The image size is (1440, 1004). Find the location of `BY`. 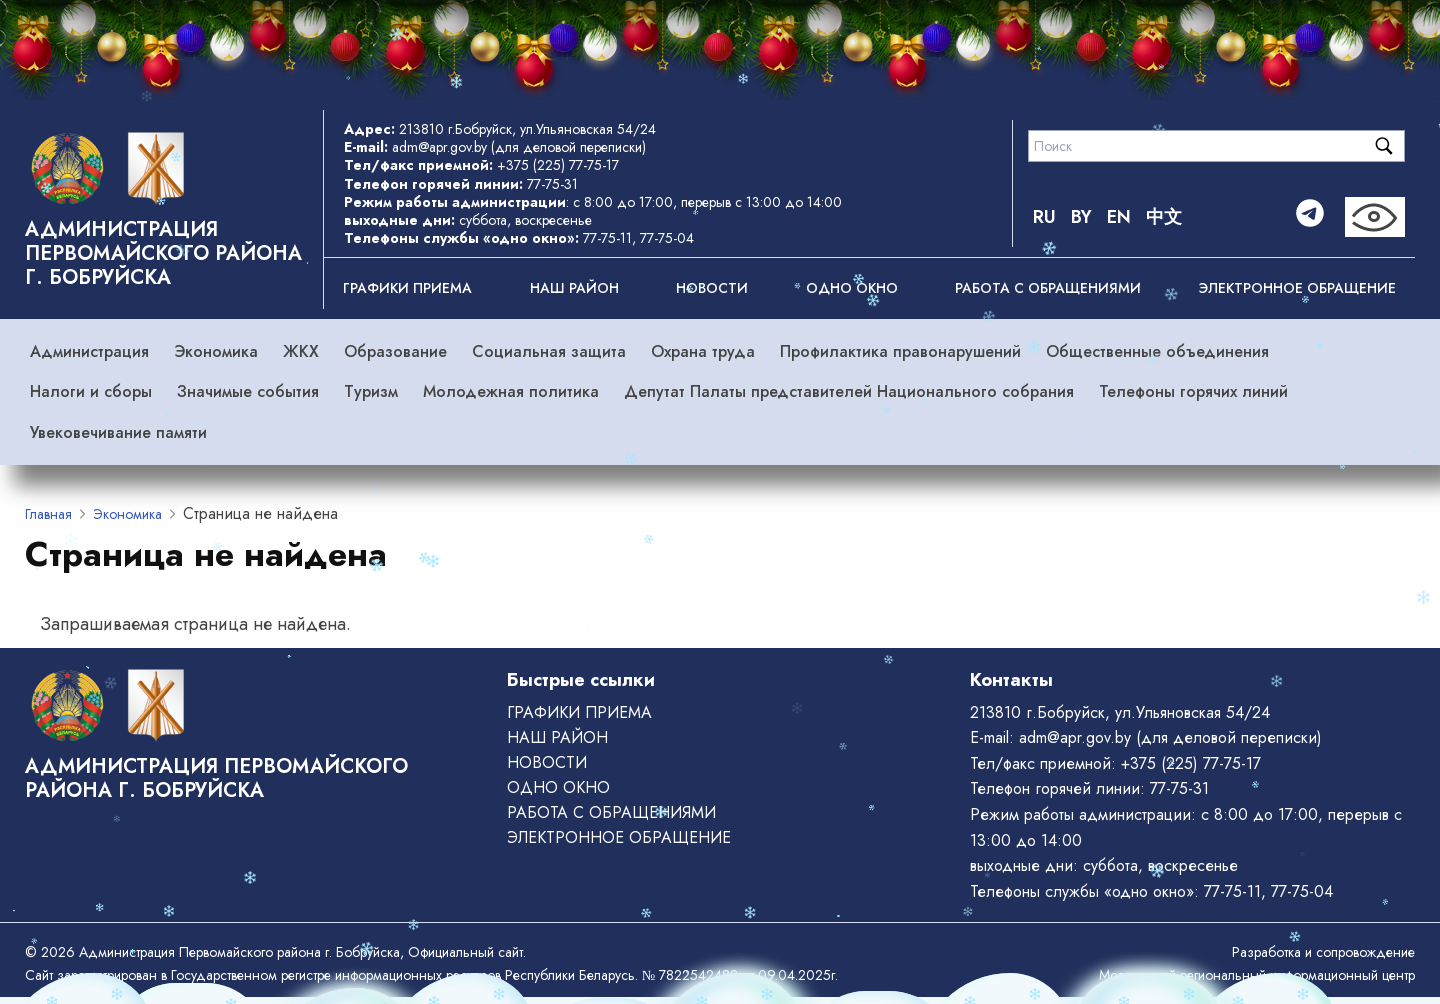

BY is located at coordinates (1081, 217).